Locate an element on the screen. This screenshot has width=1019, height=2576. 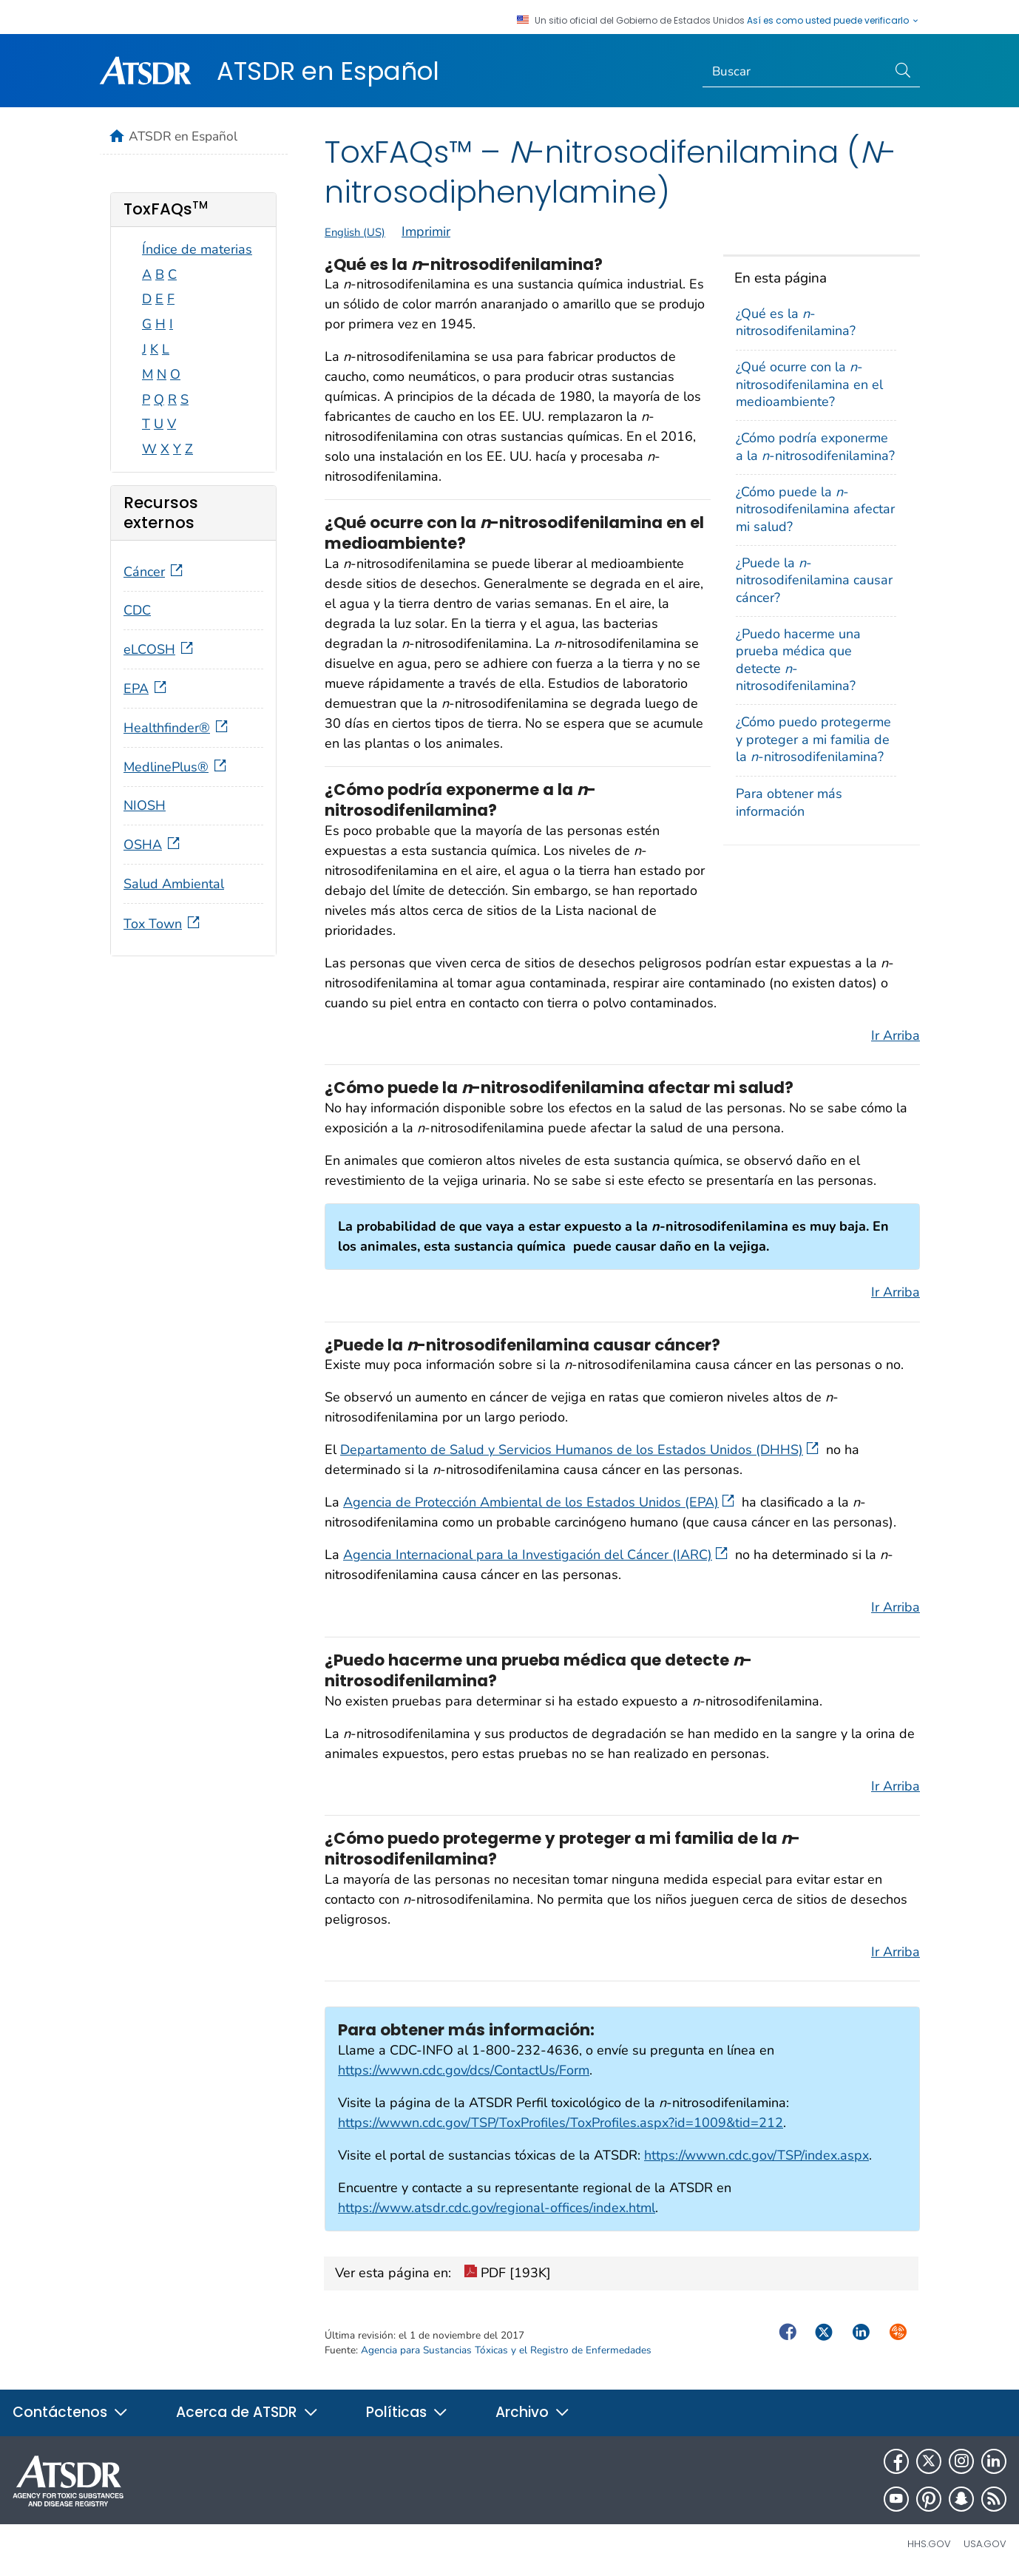
Agencia Internacional para la Investigación del Cáncer (IARC) is located at coordinates (535, 1554).